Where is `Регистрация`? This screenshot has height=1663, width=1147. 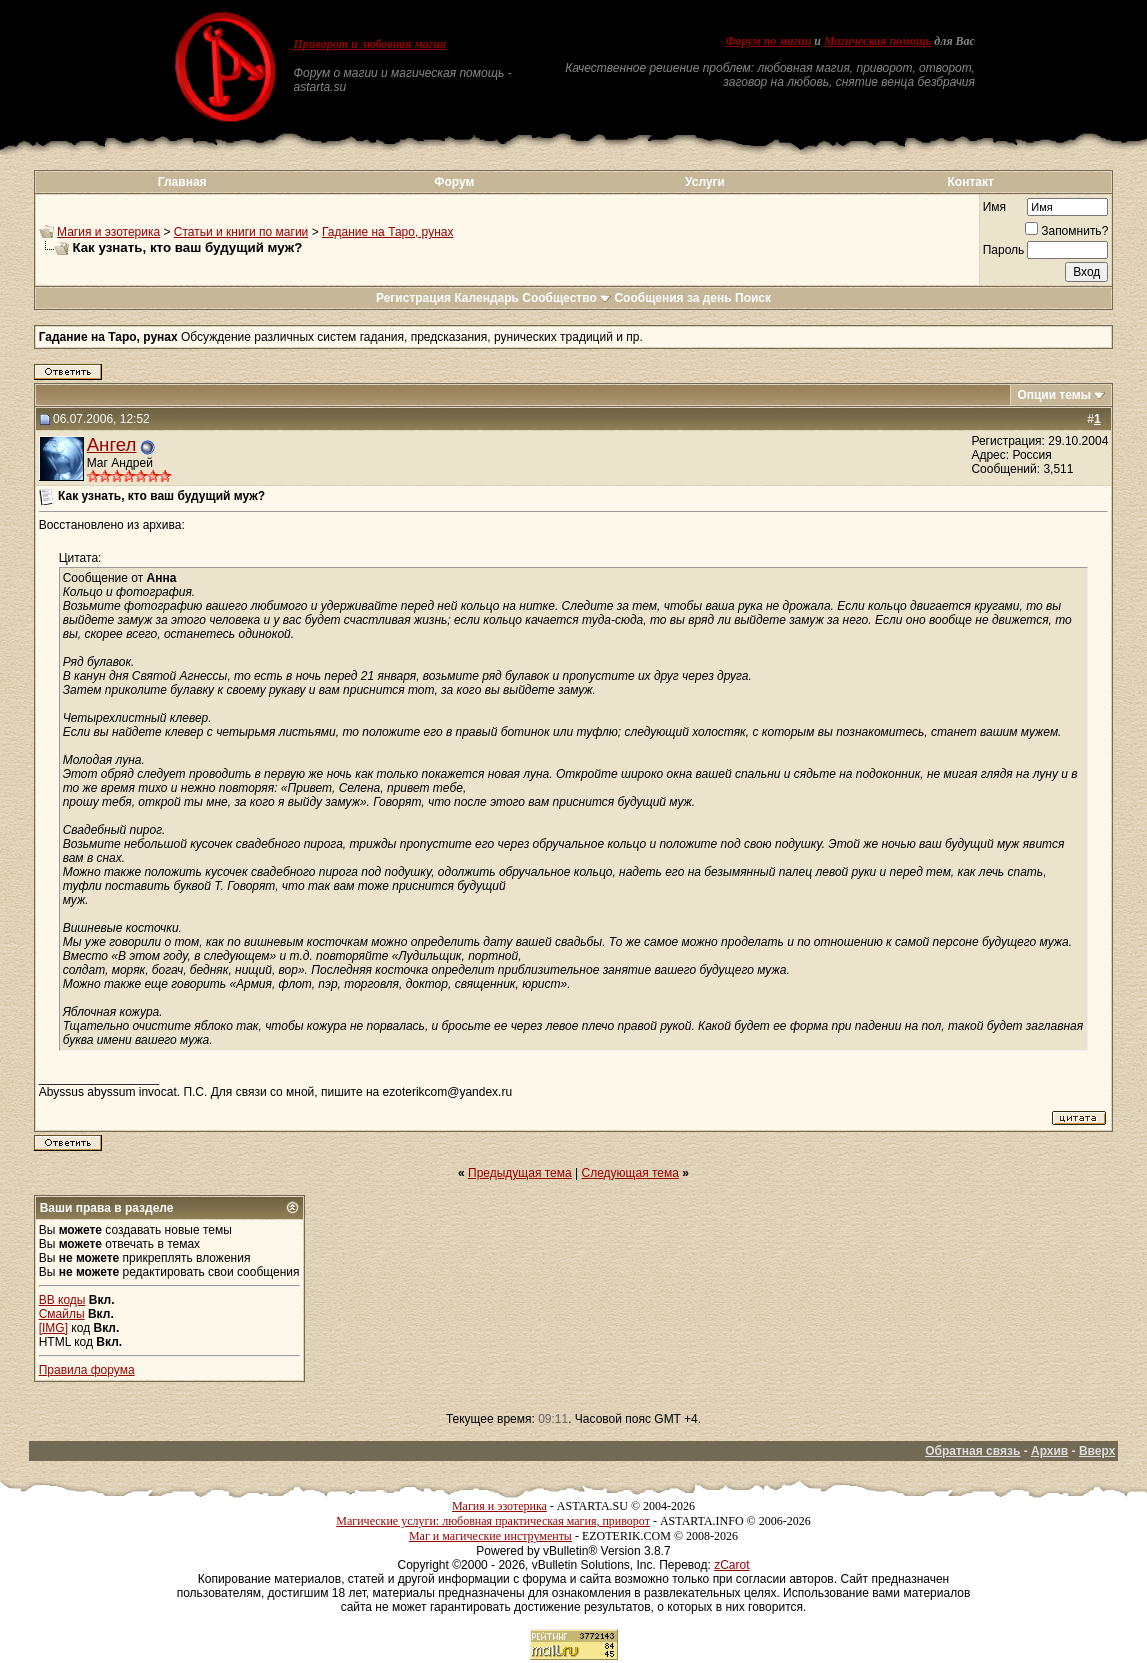 Регистрация is located at coordinates (413, 298).